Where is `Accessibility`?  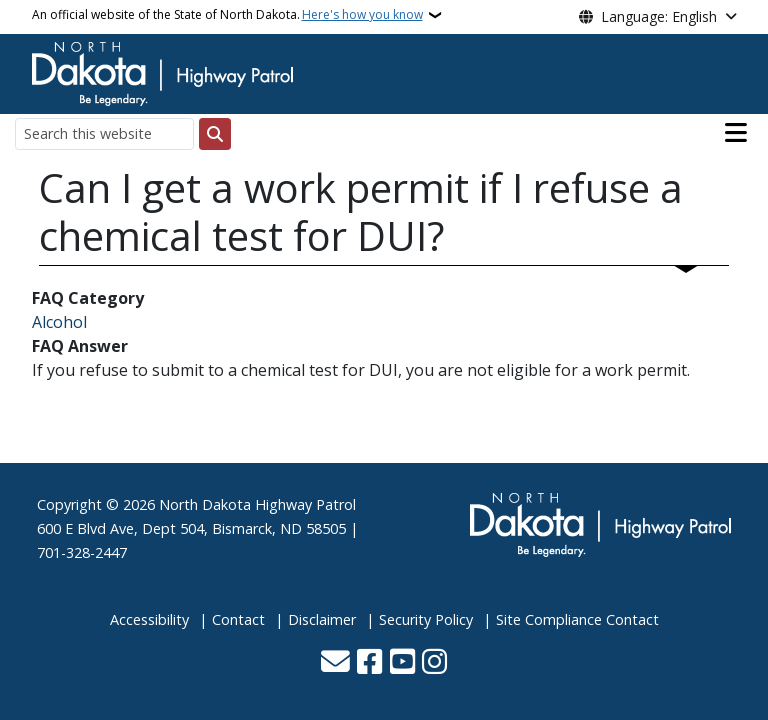
Accessibility is located at coordinates (149, 619).